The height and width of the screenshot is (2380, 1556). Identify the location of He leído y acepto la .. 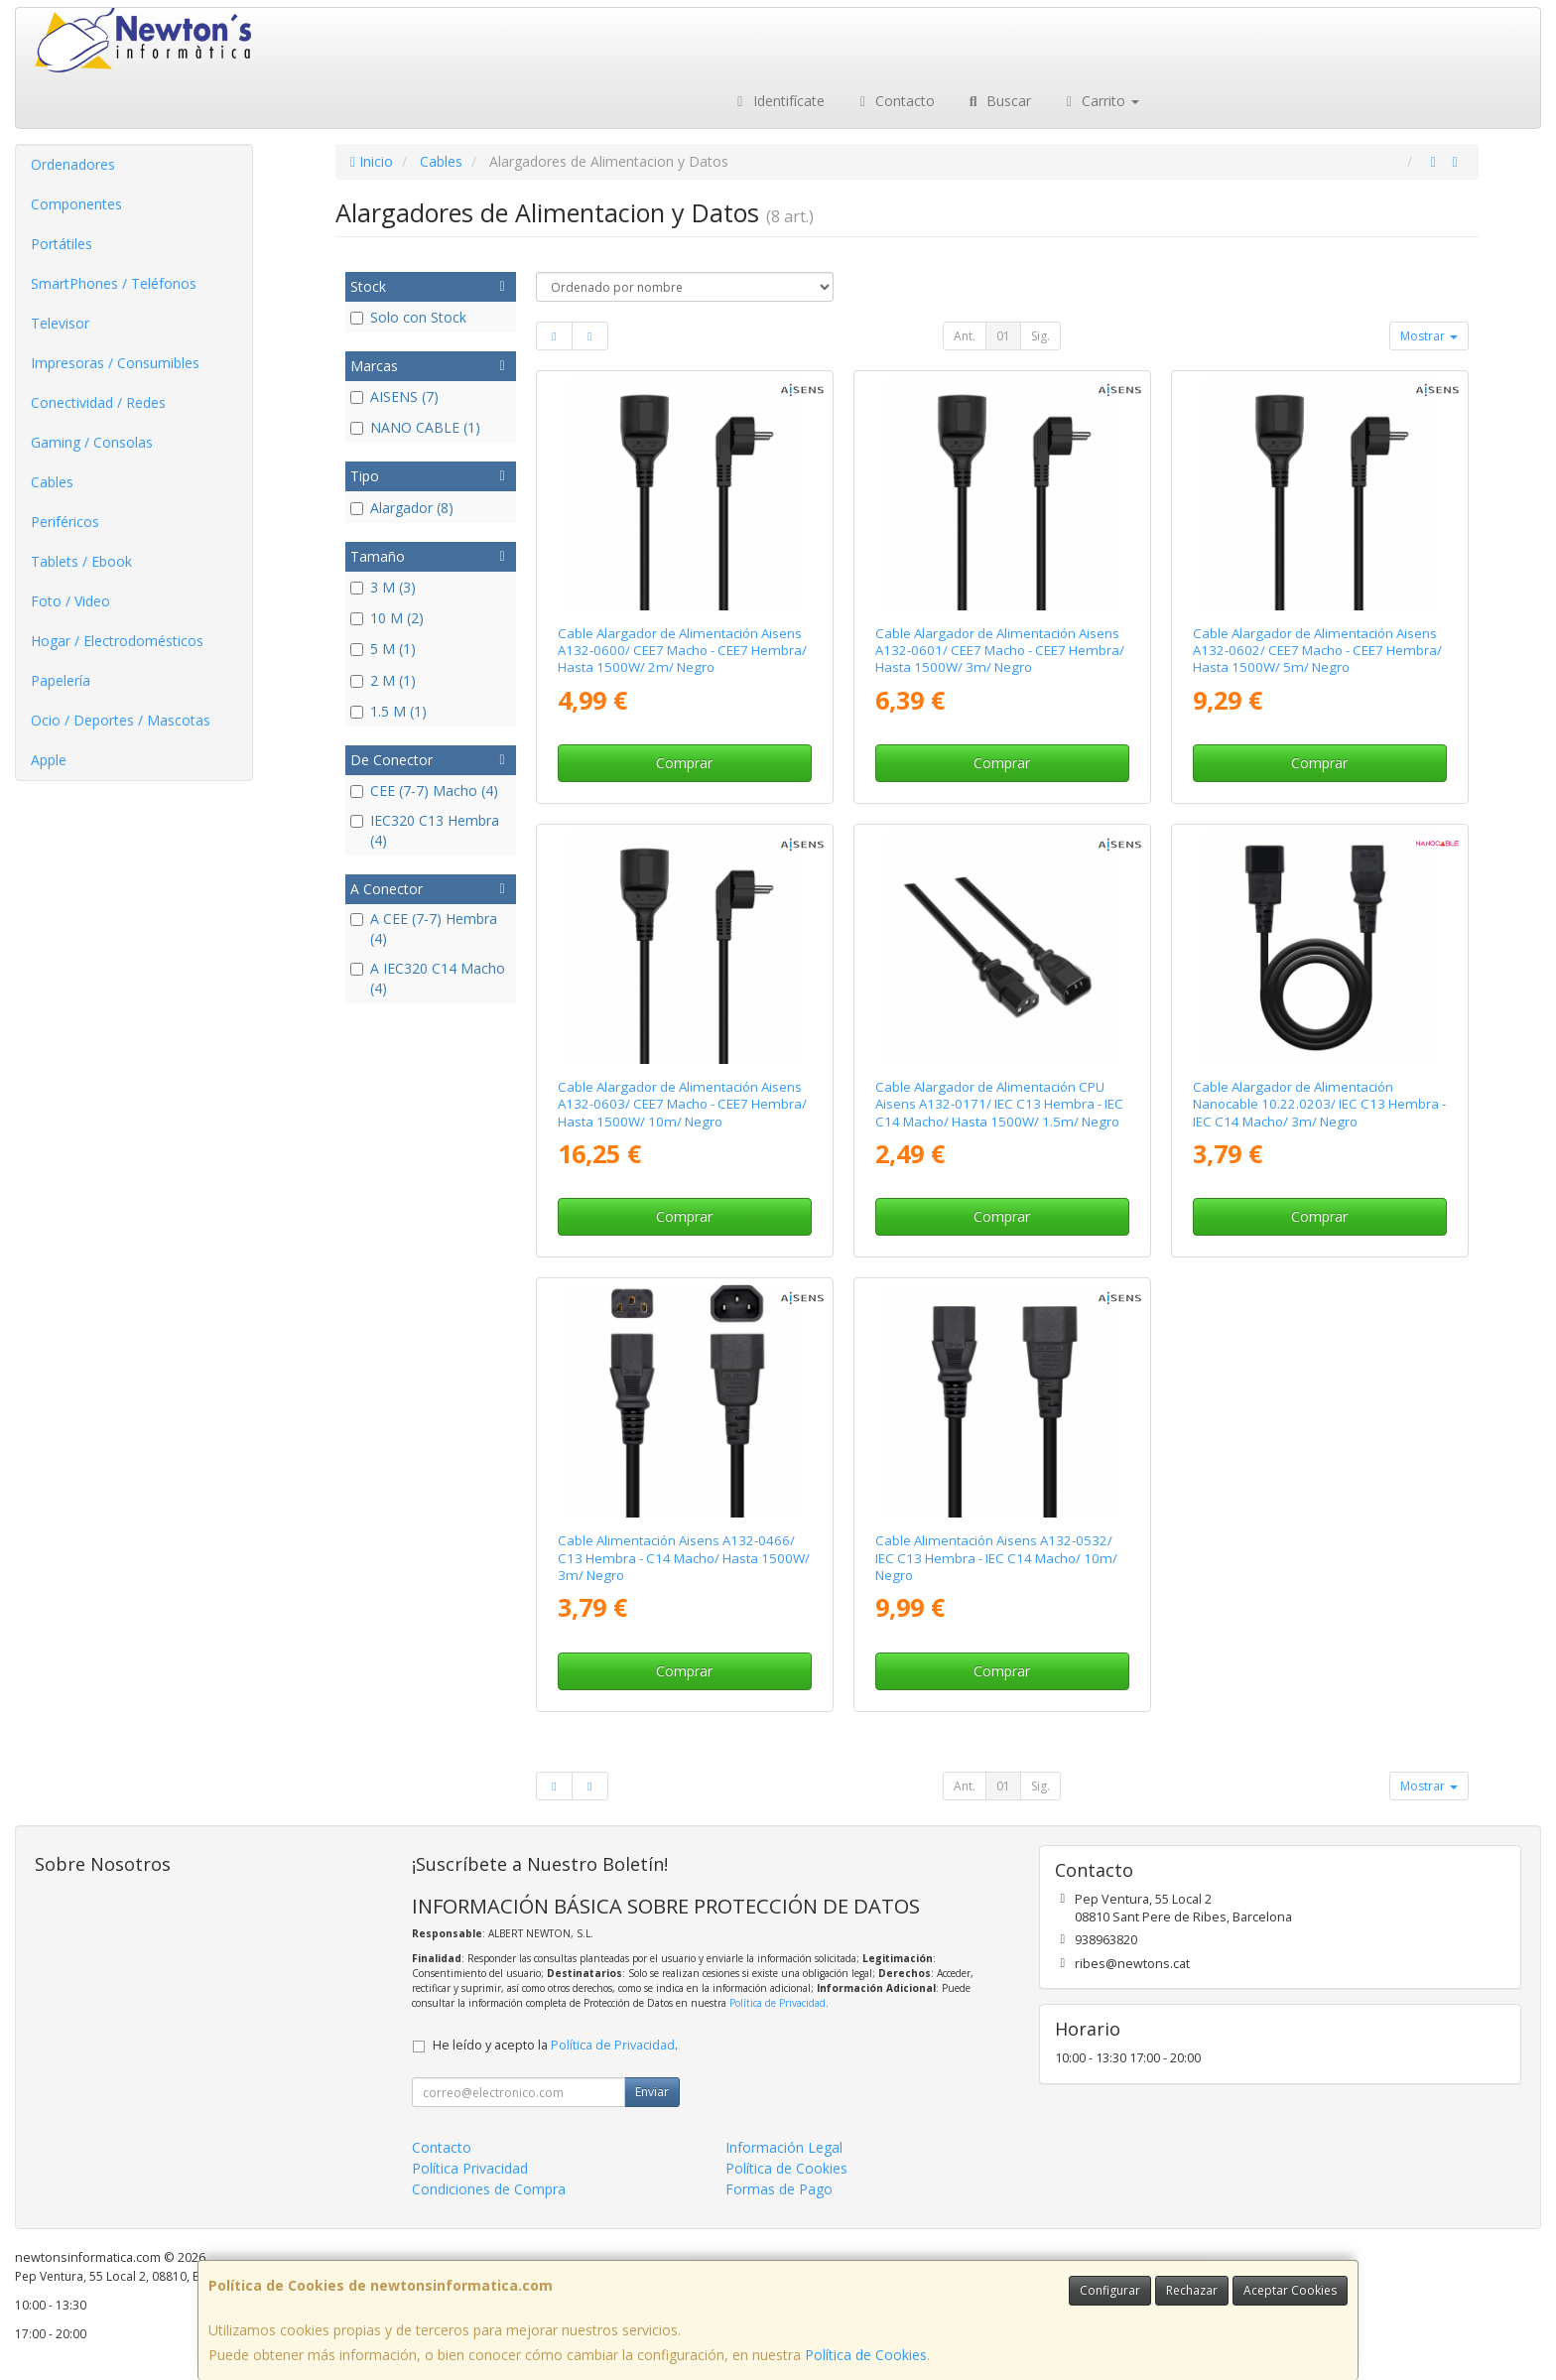
(555, 2045).